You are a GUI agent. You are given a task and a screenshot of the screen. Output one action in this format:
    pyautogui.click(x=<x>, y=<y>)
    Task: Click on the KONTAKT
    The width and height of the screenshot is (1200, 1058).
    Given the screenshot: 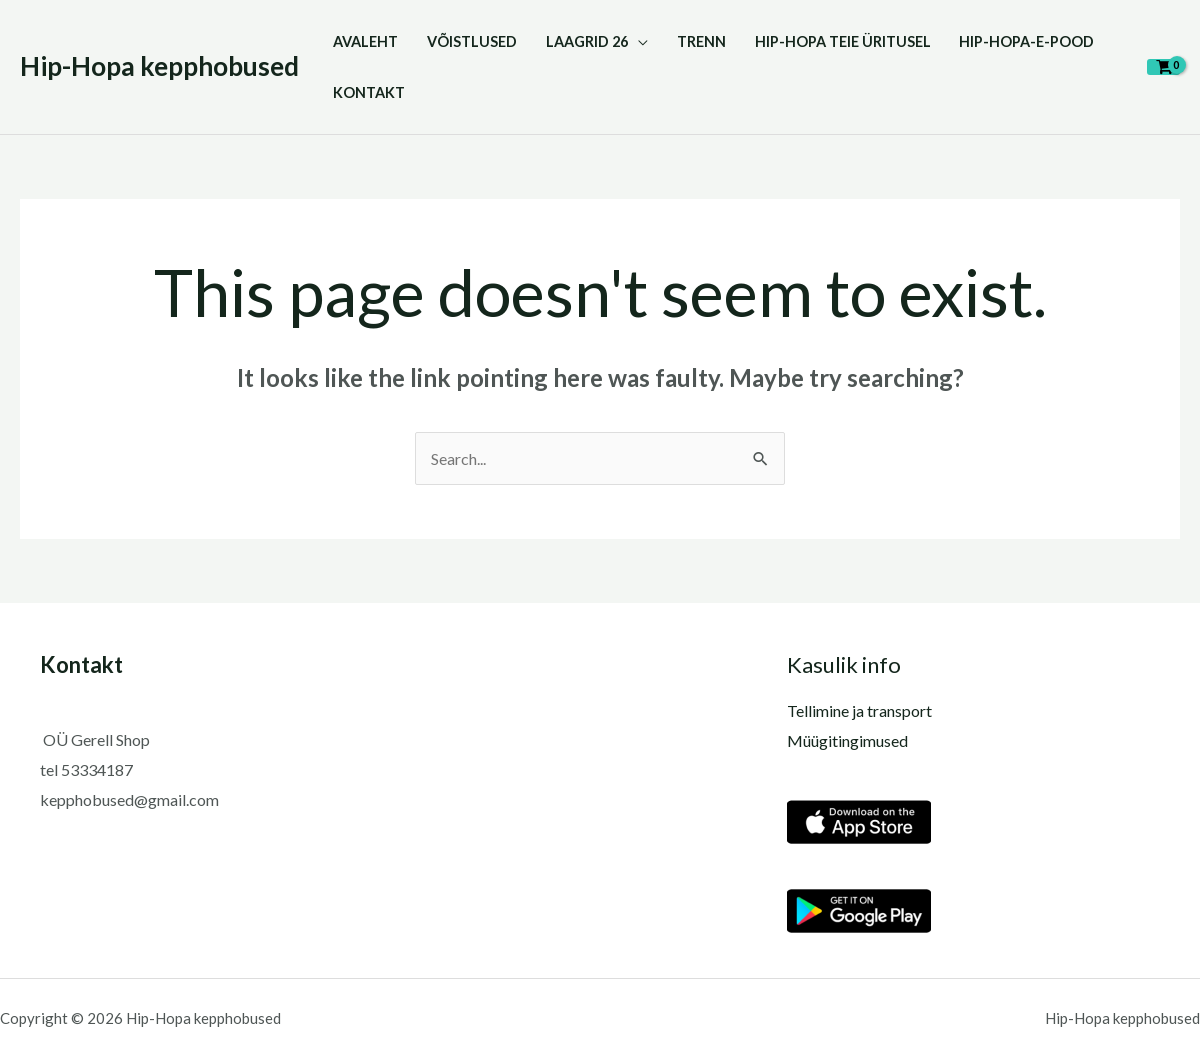 What is the action you would take?
    pyautogui.click(x=369, y=92)
    